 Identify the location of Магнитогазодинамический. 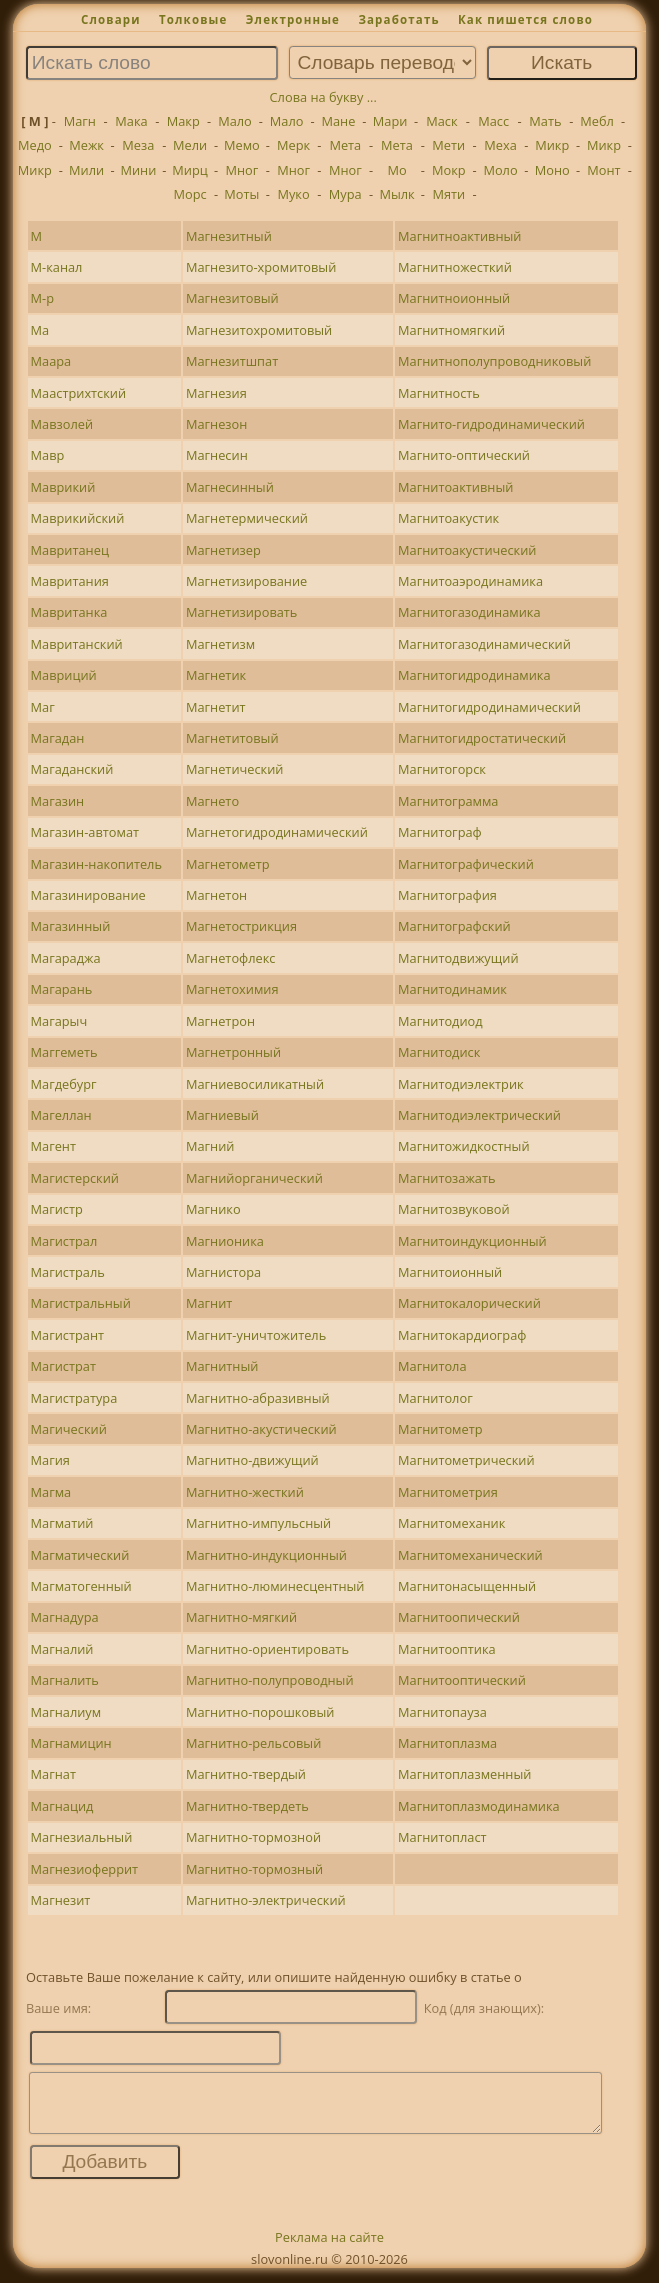
(484, 644).